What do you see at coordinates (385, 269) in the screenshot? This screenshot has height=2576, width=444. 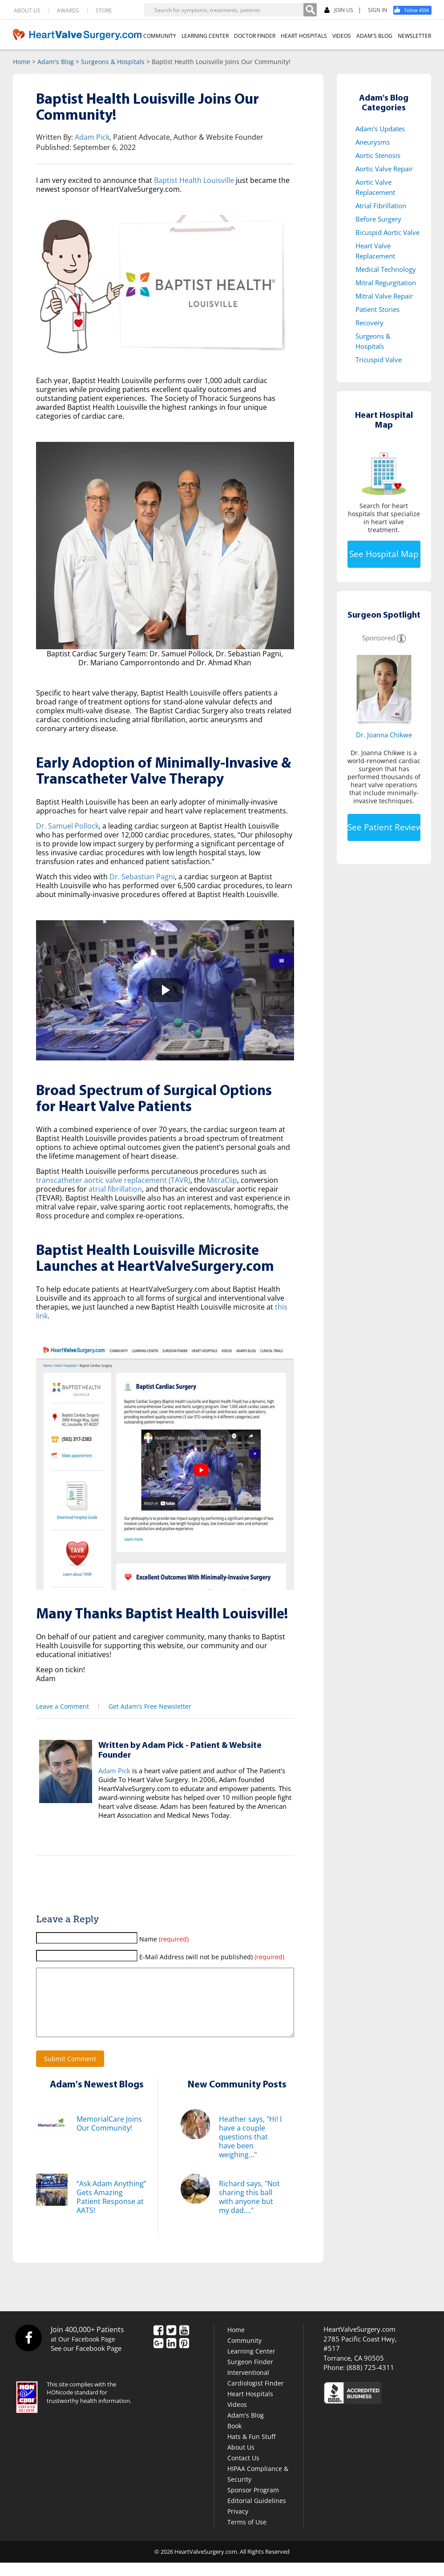 I see `Medical Technology` at bounding box center [385, 269].